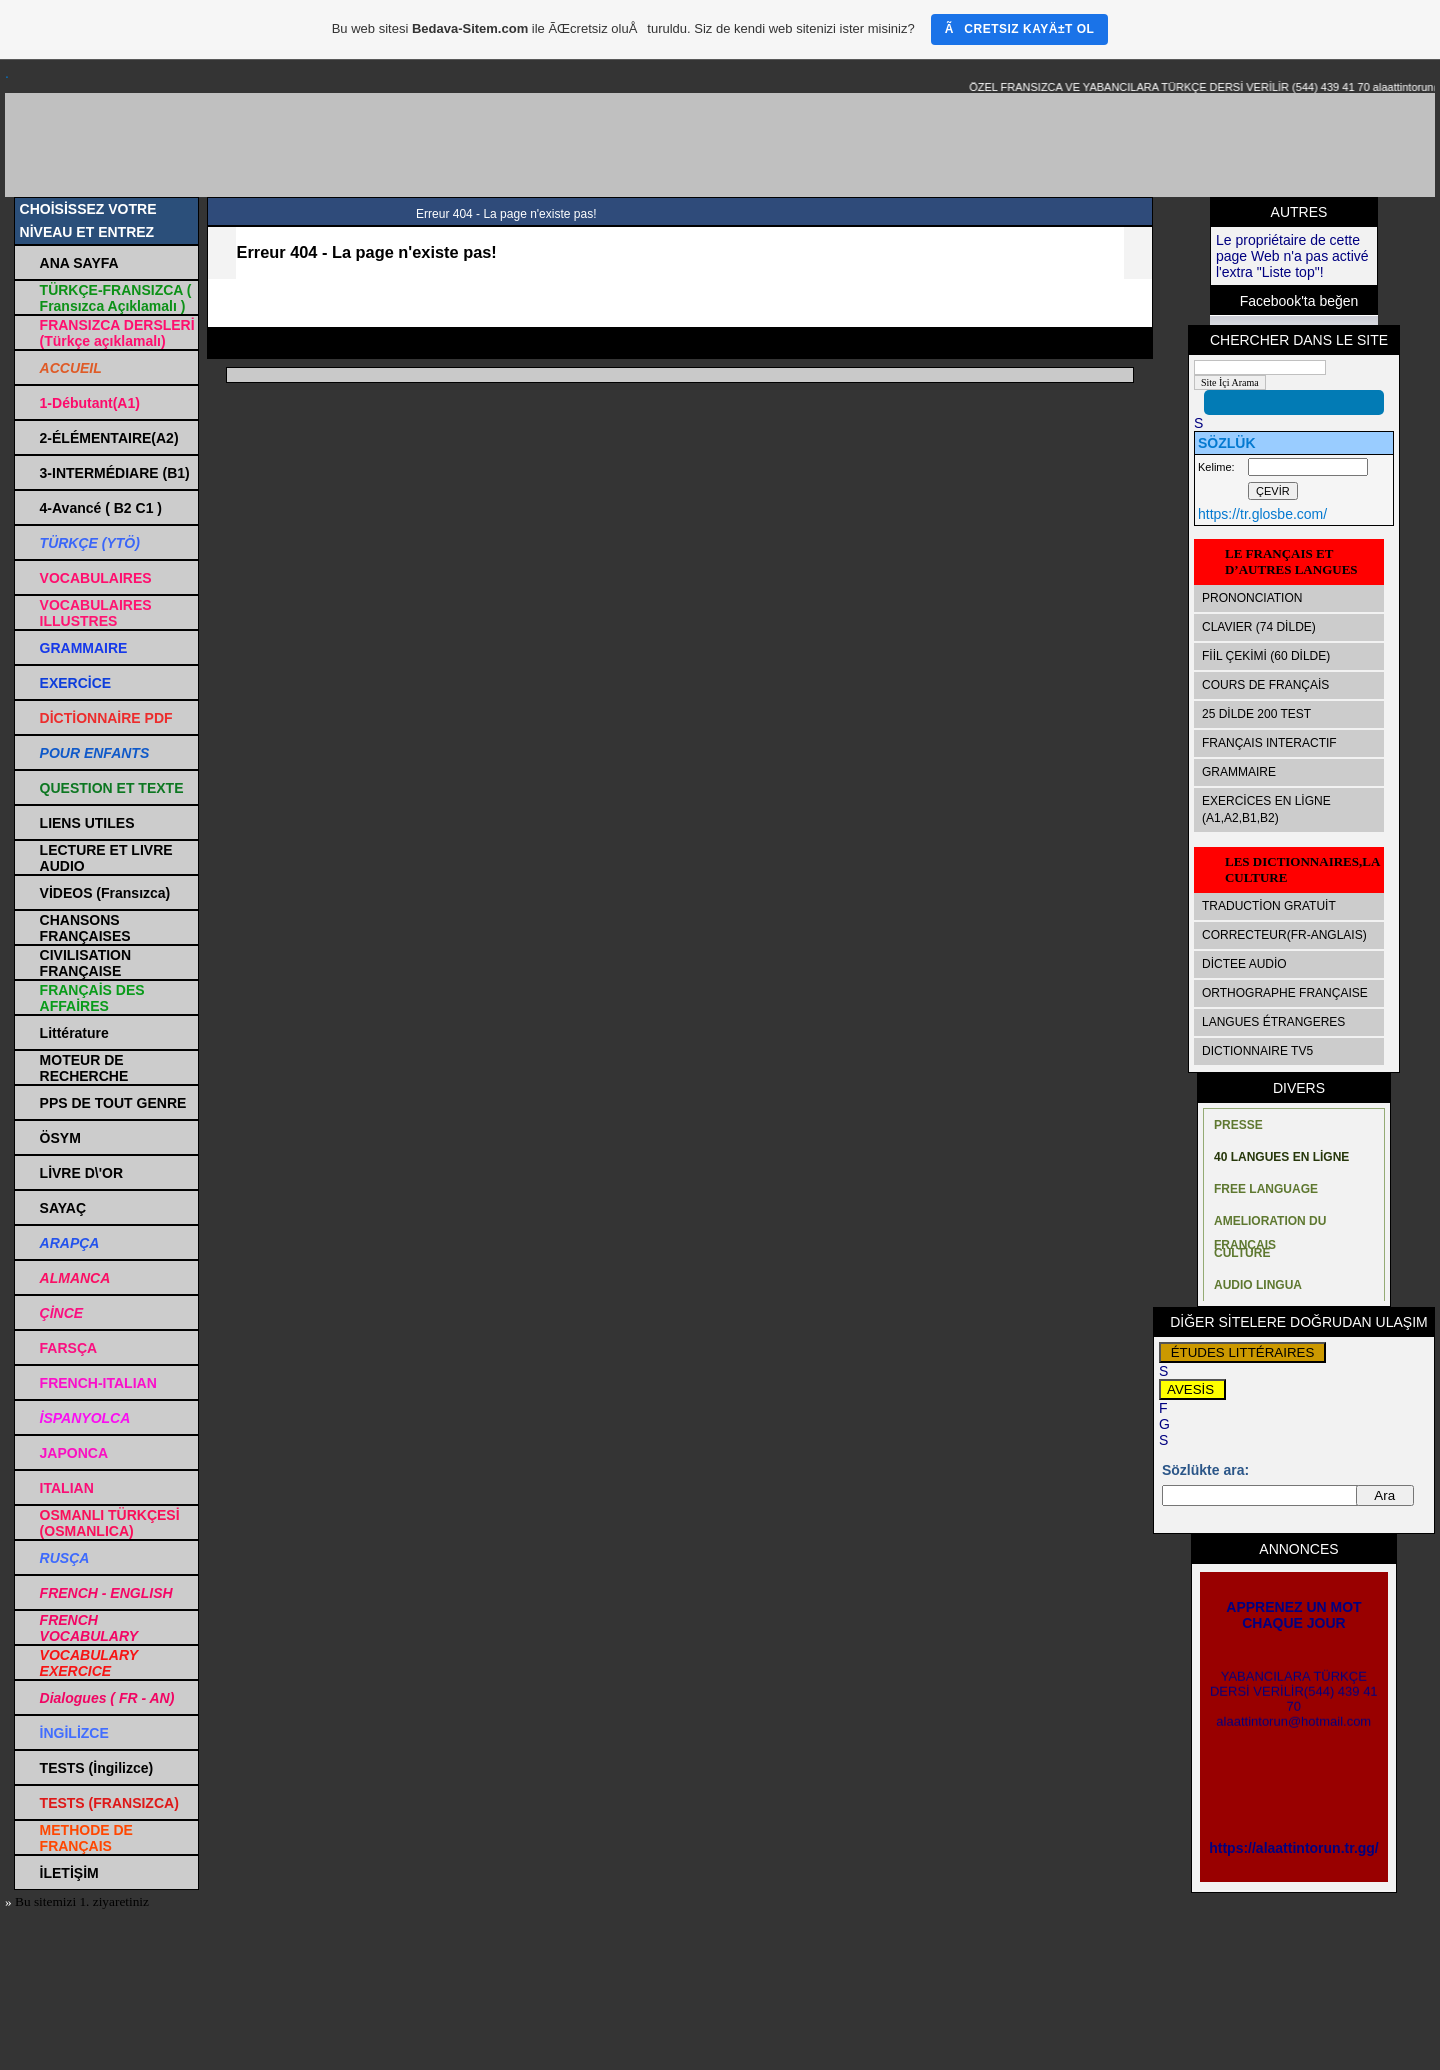  What do you see at coordinates (1239, 772) in the screenshot?
I see `GRAMMAIRE` at bounding box center [1239, 772].